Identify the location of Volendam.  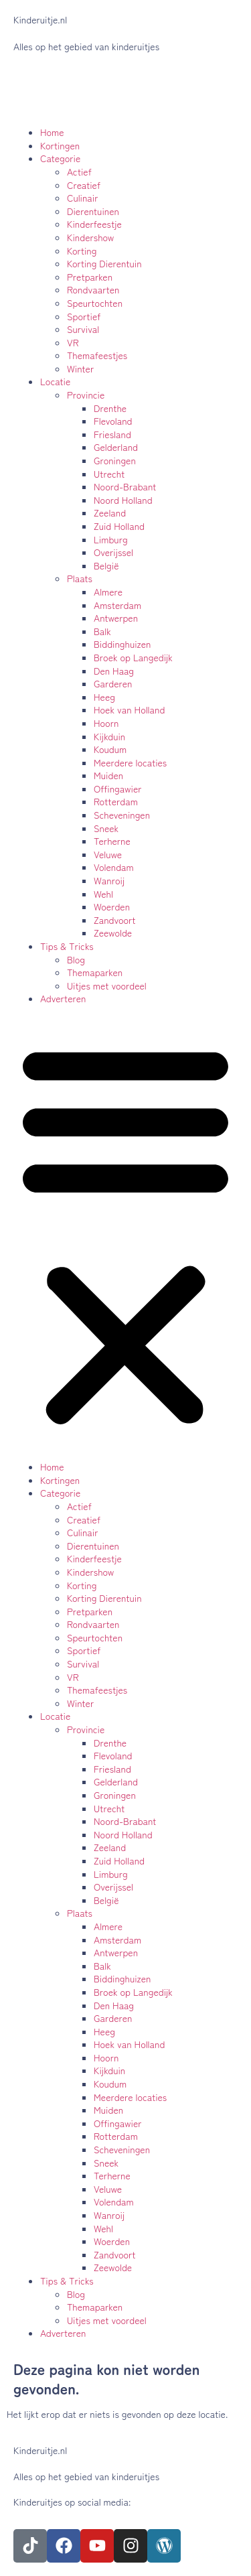
(114, 867).